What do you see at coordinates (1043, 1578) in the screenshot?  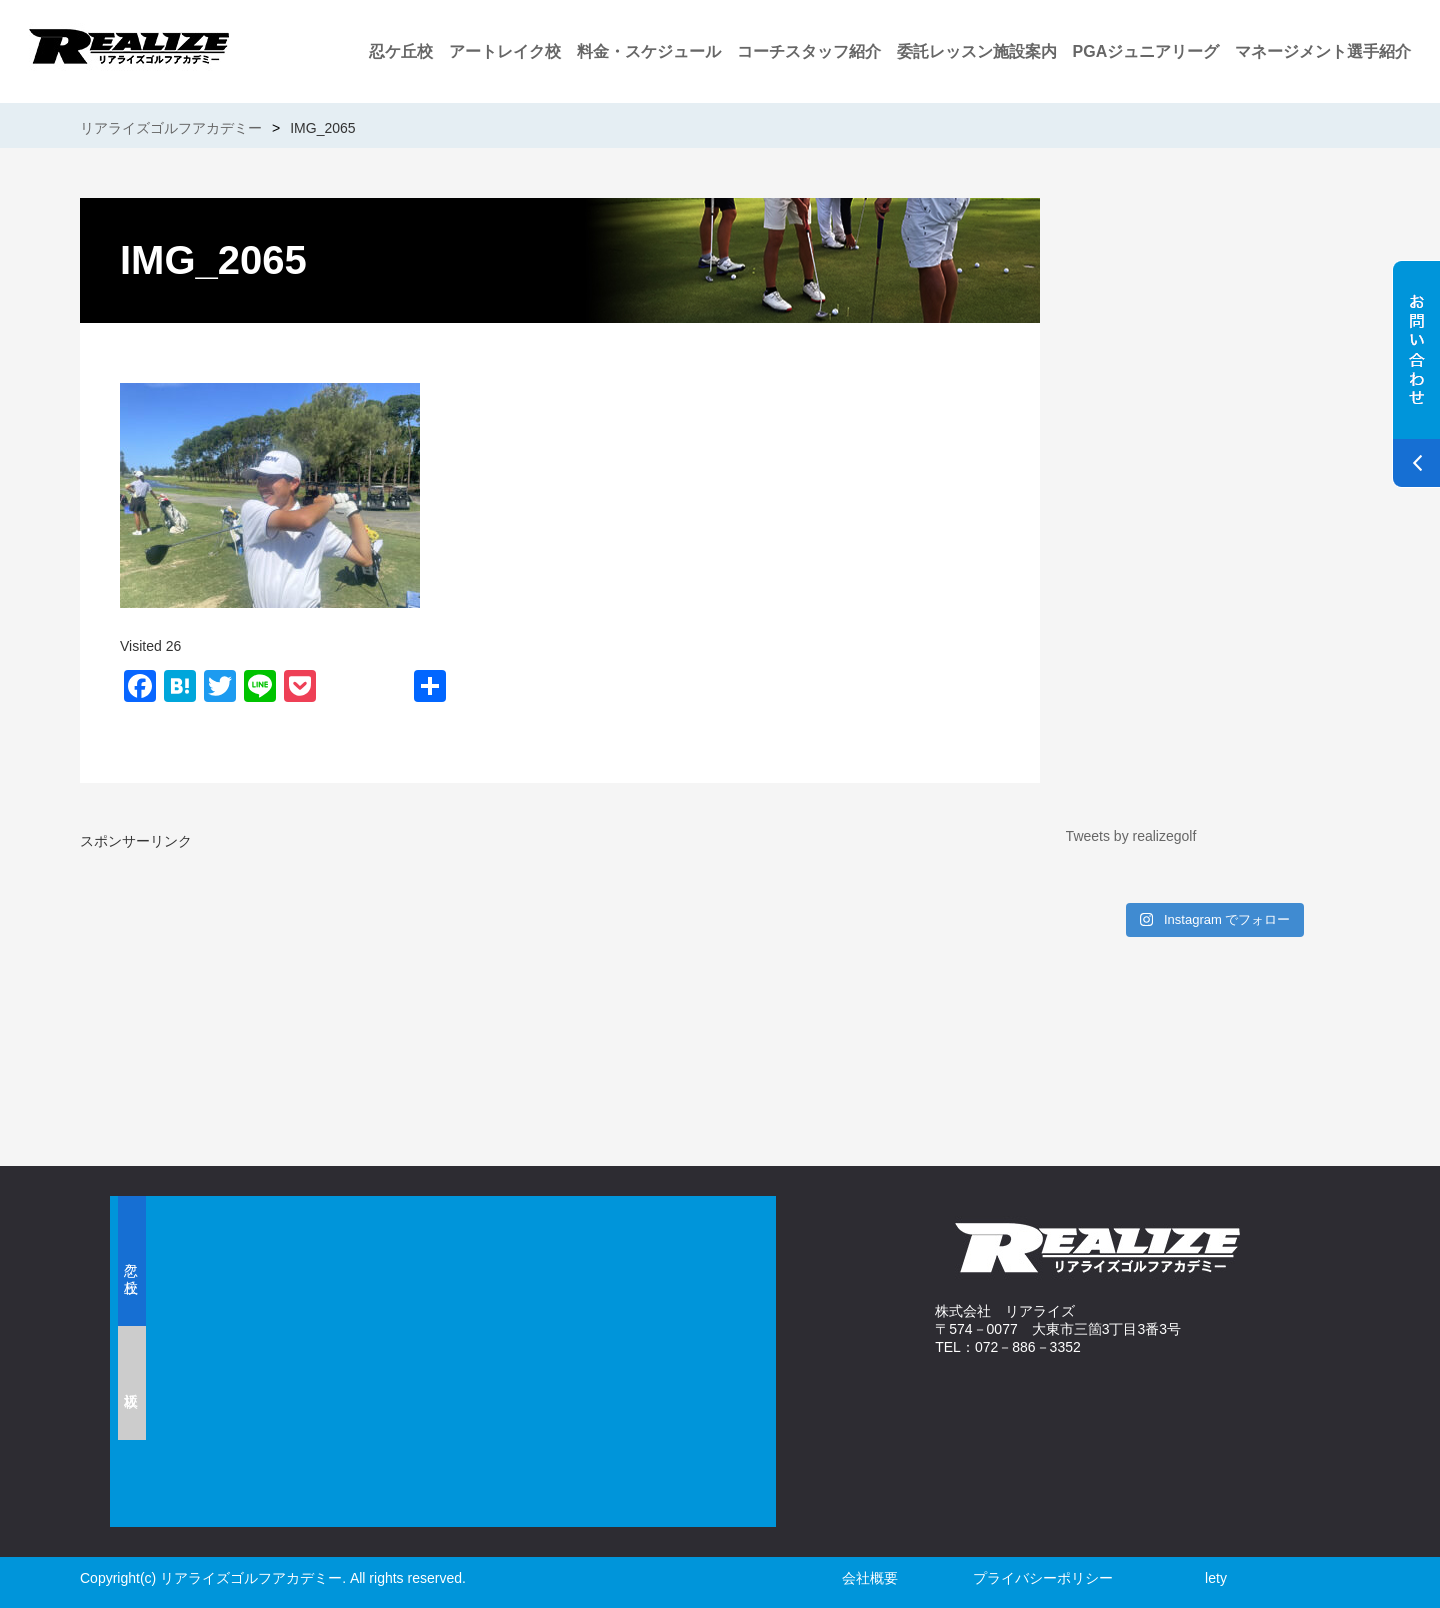 I see `プライバシーポリシー` at bounding box center [1043, 1578].